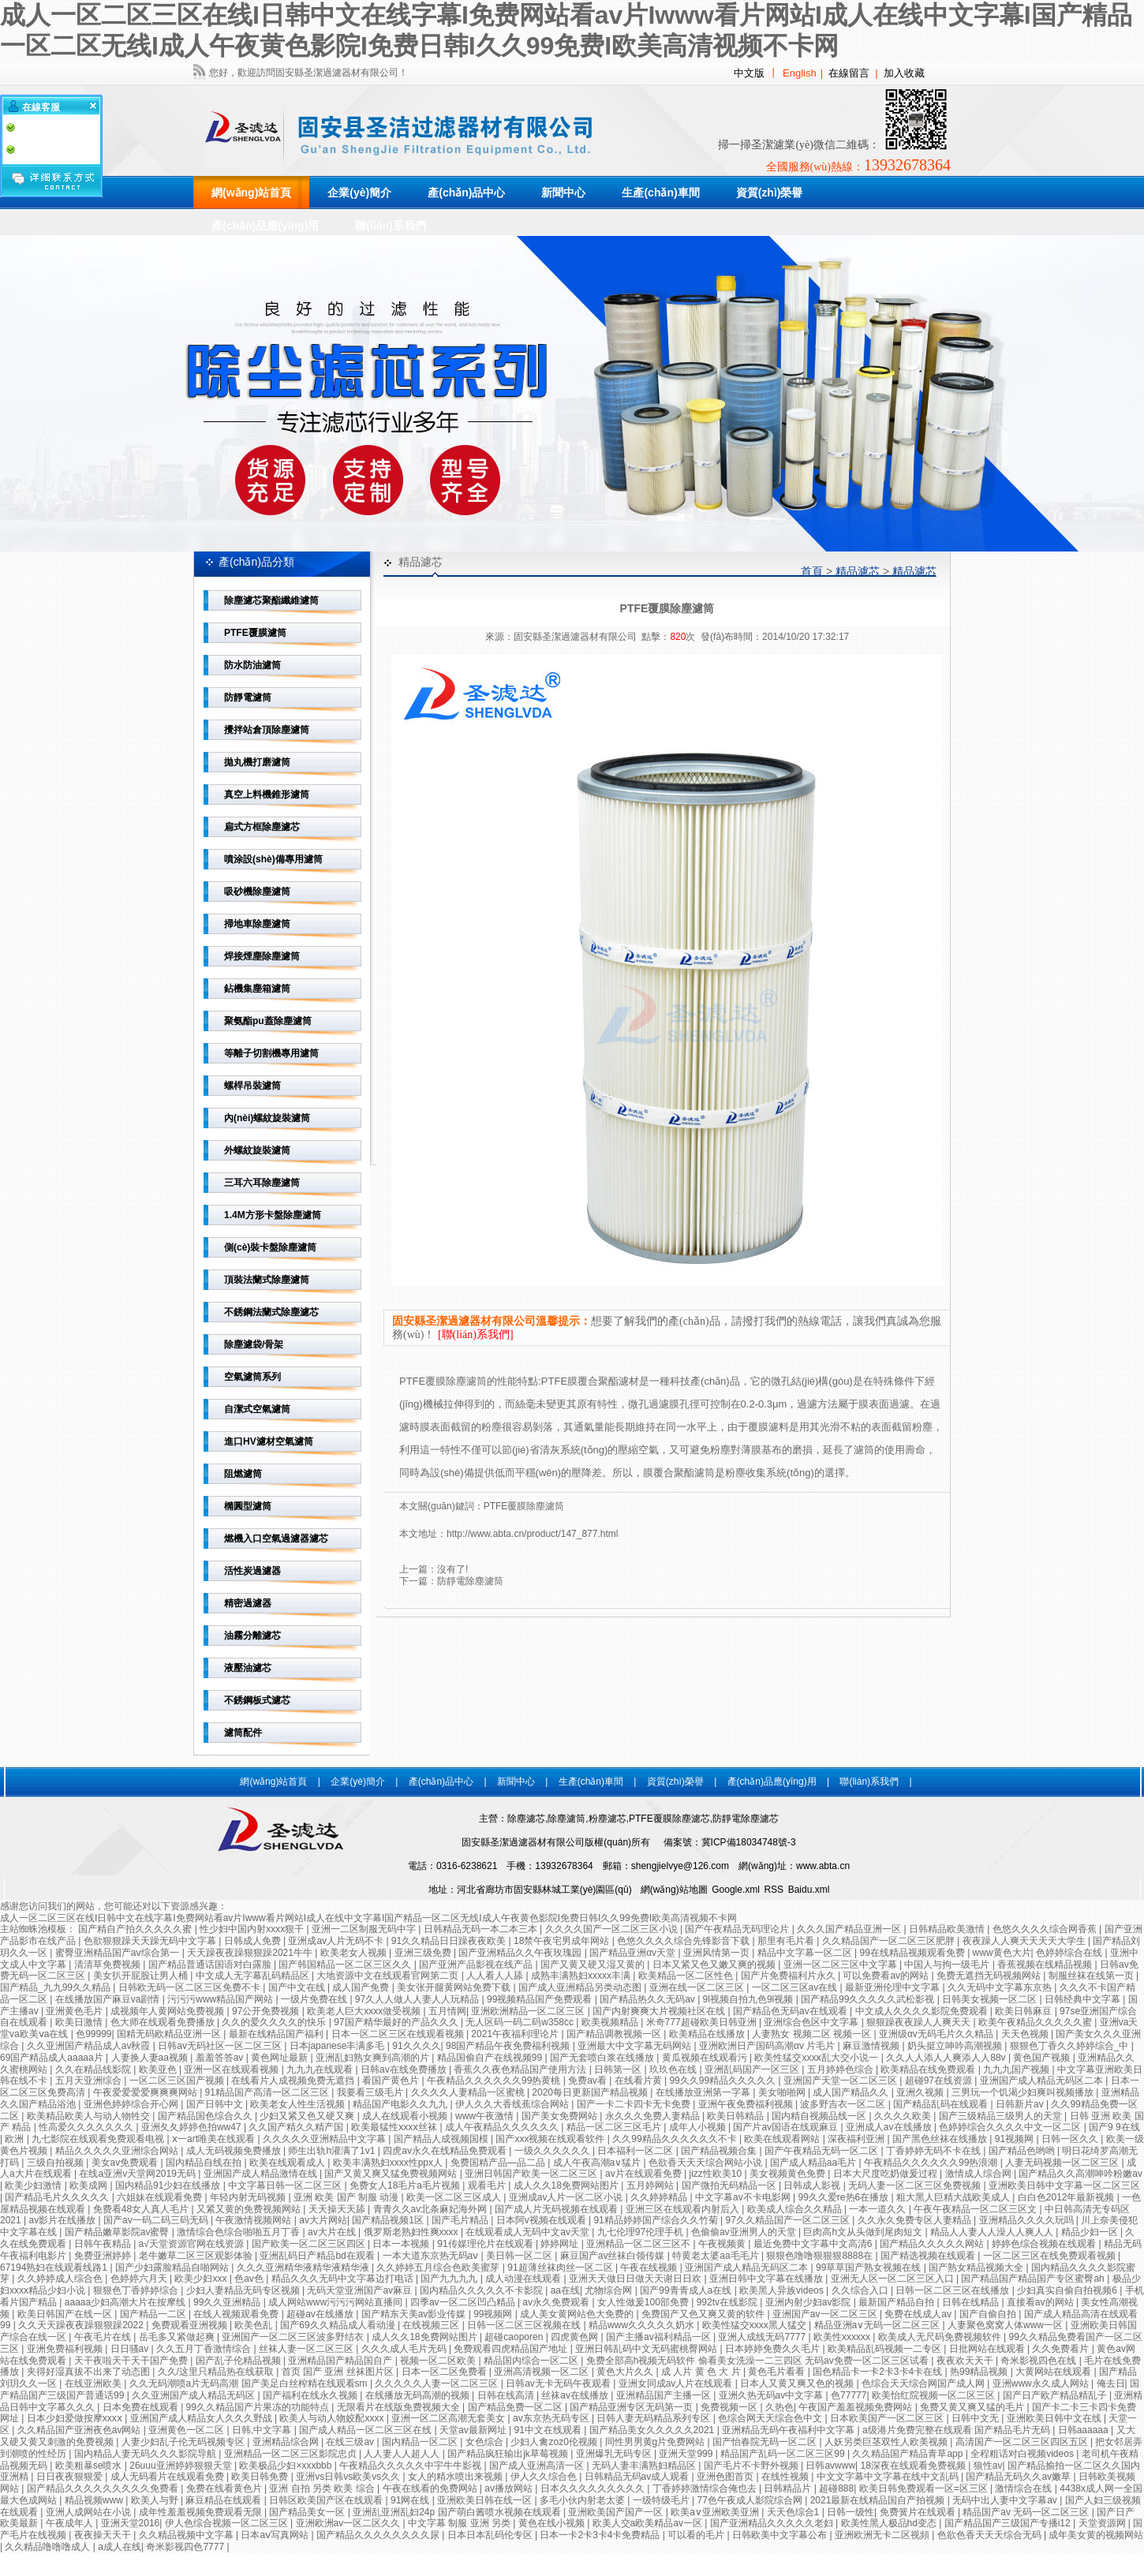  I want to click on 亚洲精品无码午夜福利中文字幕, so click(789, 2430).